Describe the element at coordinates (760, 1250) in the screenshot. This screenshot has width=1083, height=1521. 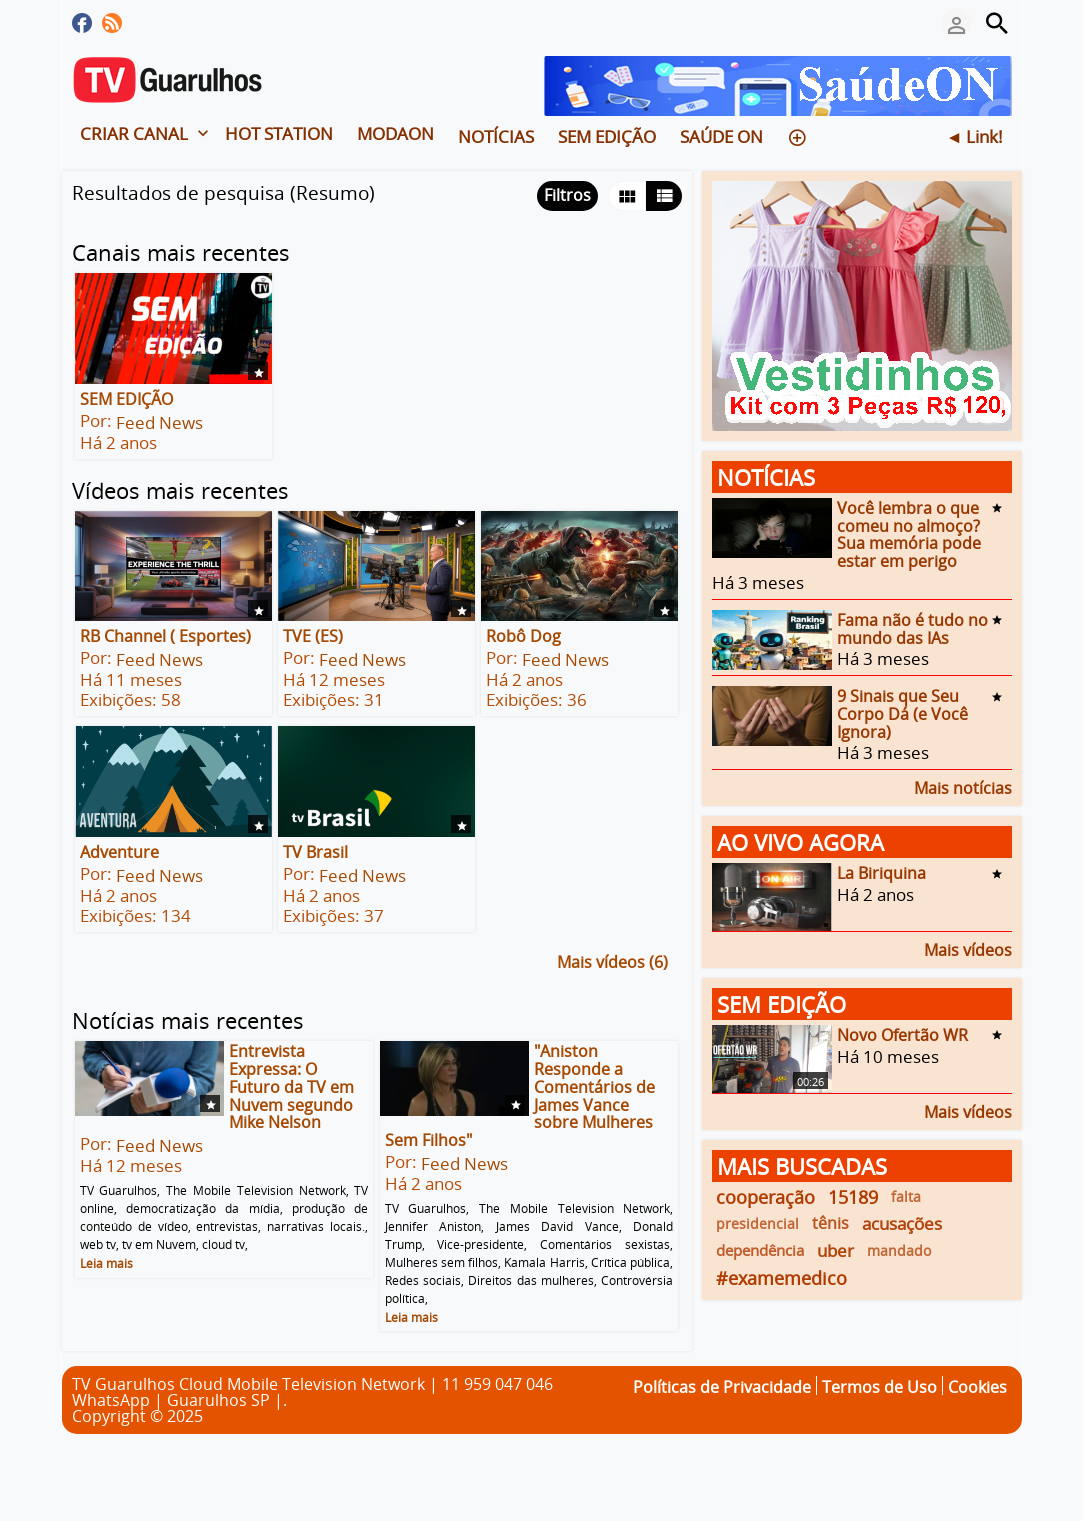
I see `dependência` at that location.